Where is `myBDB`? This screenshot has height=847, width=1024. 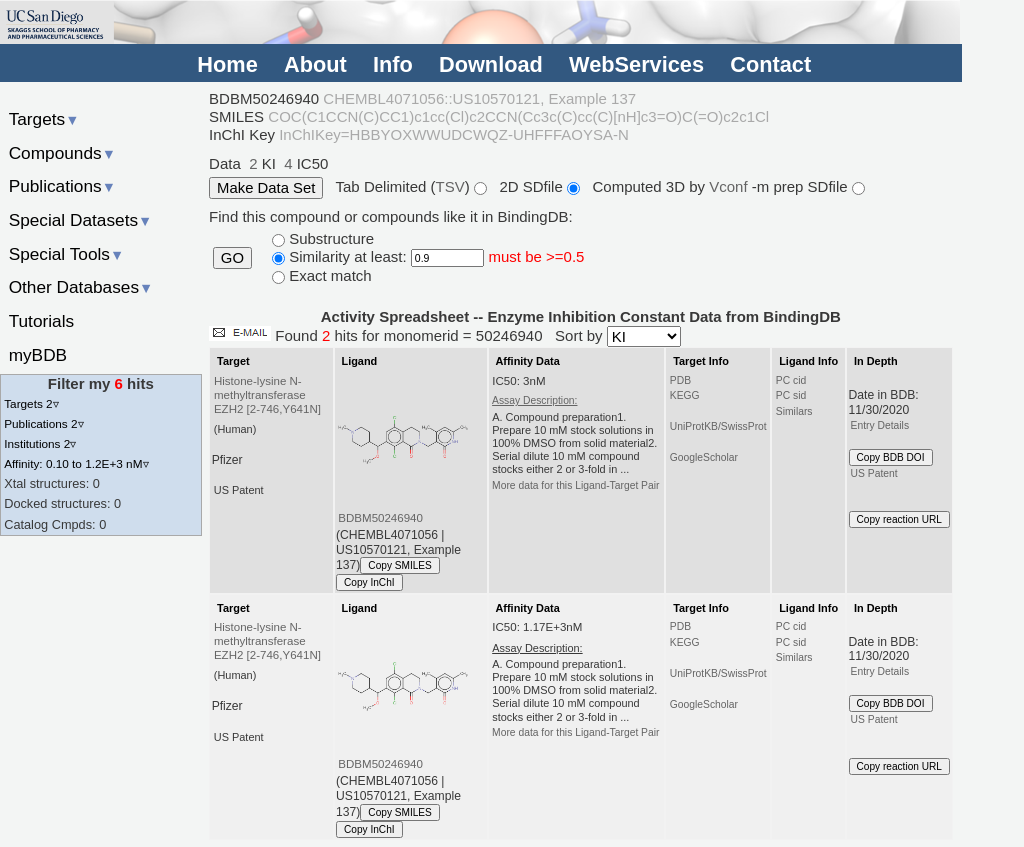 myBDB is located at coordinates (38, 355).